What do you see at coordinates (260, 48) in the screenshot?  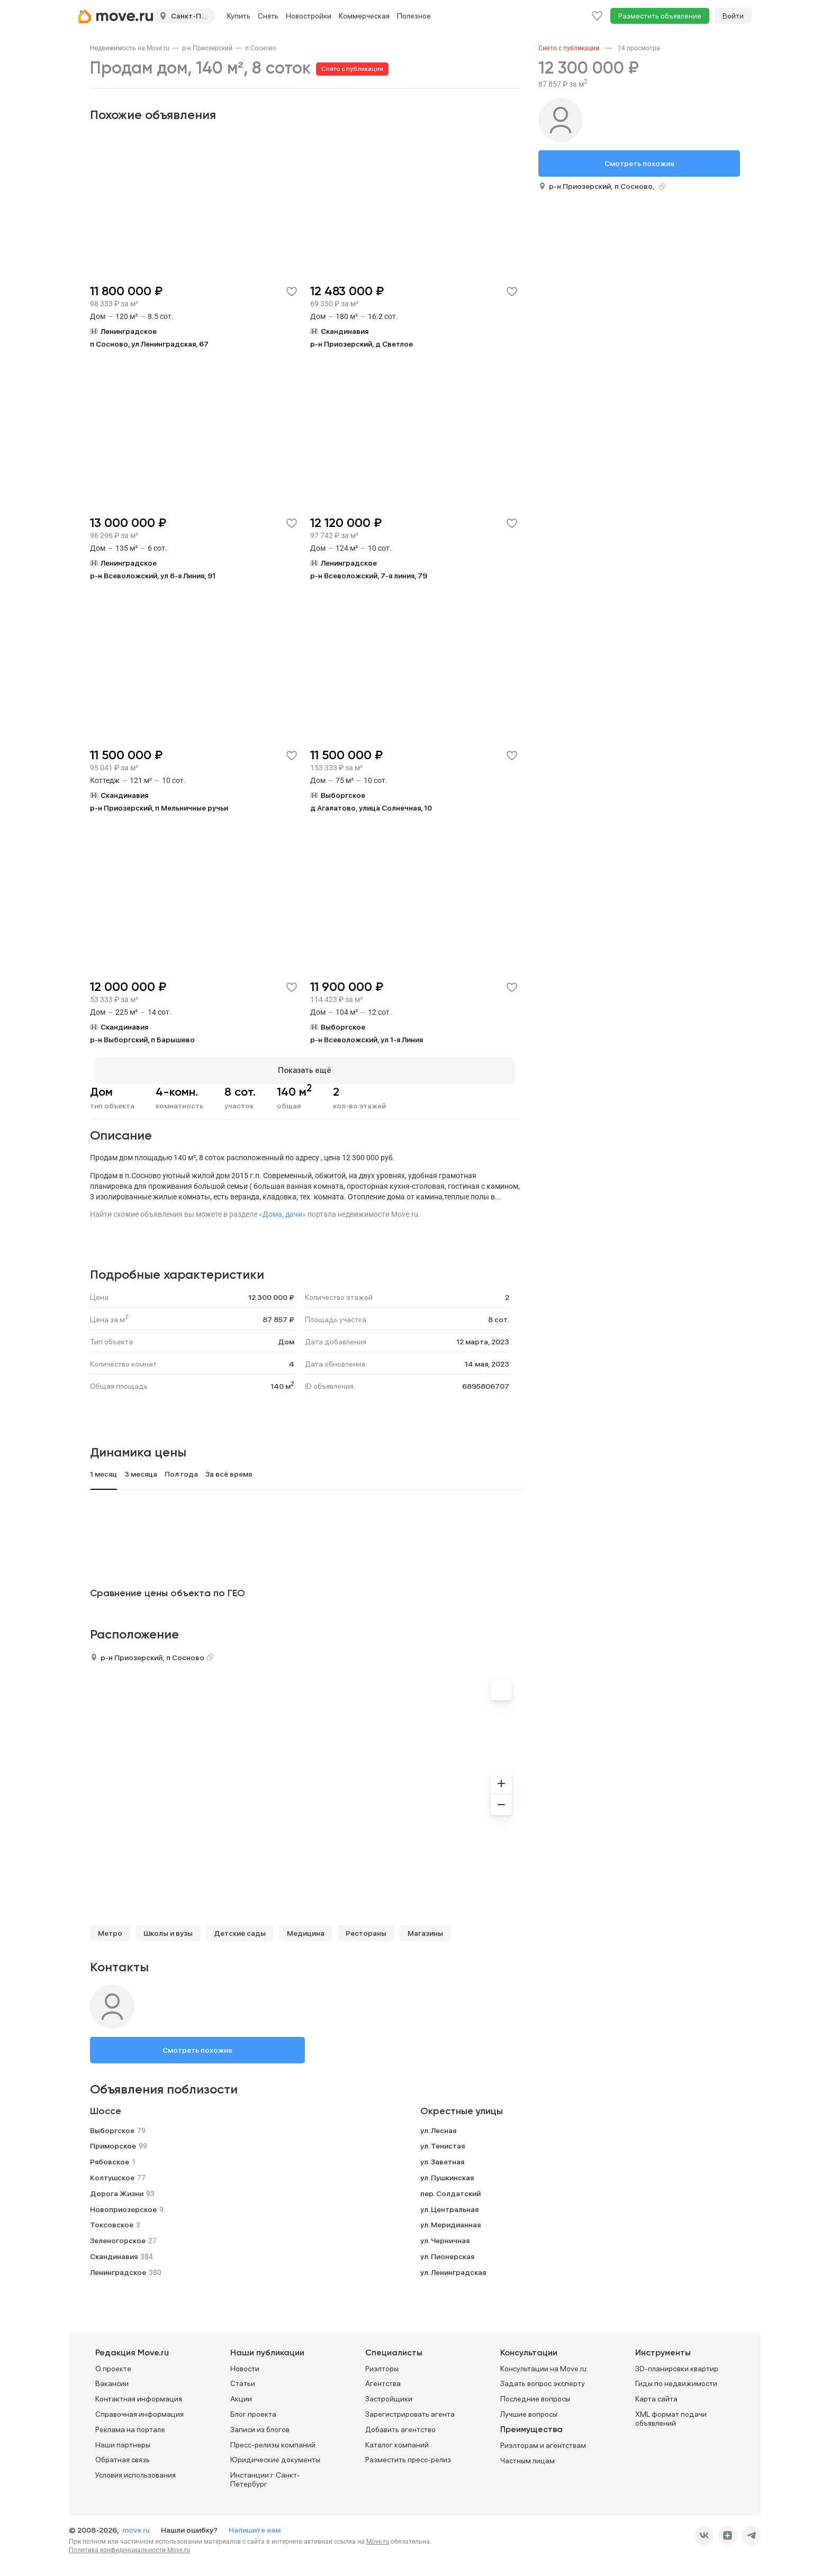 I see `п Сосново` at bounding box center [260, 48].